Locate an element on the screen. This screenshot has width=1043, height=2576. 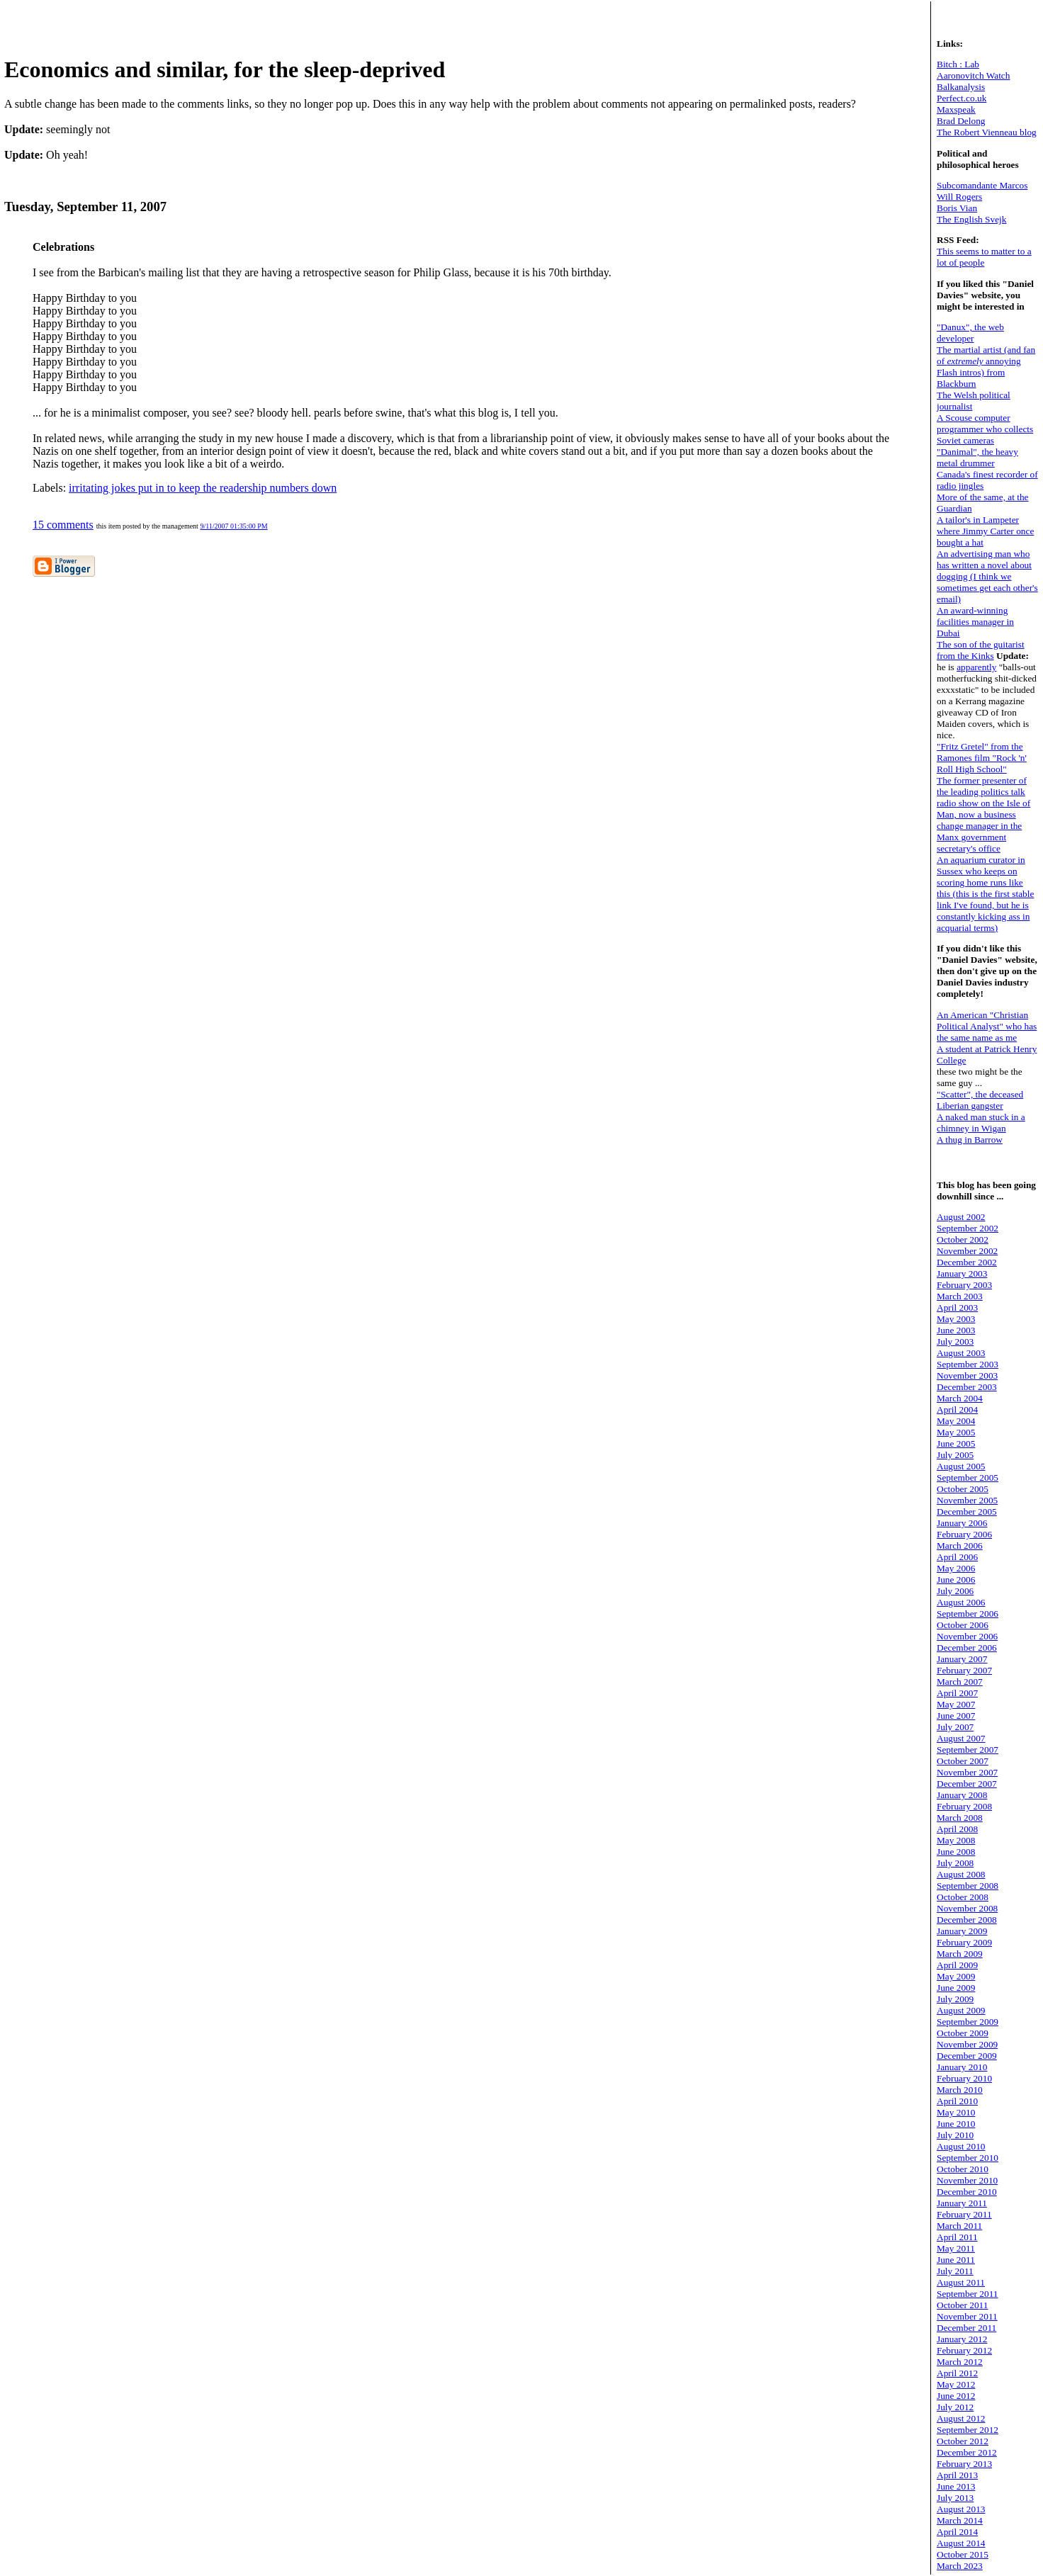
March 2008 is located at coordinates (960, 1817).